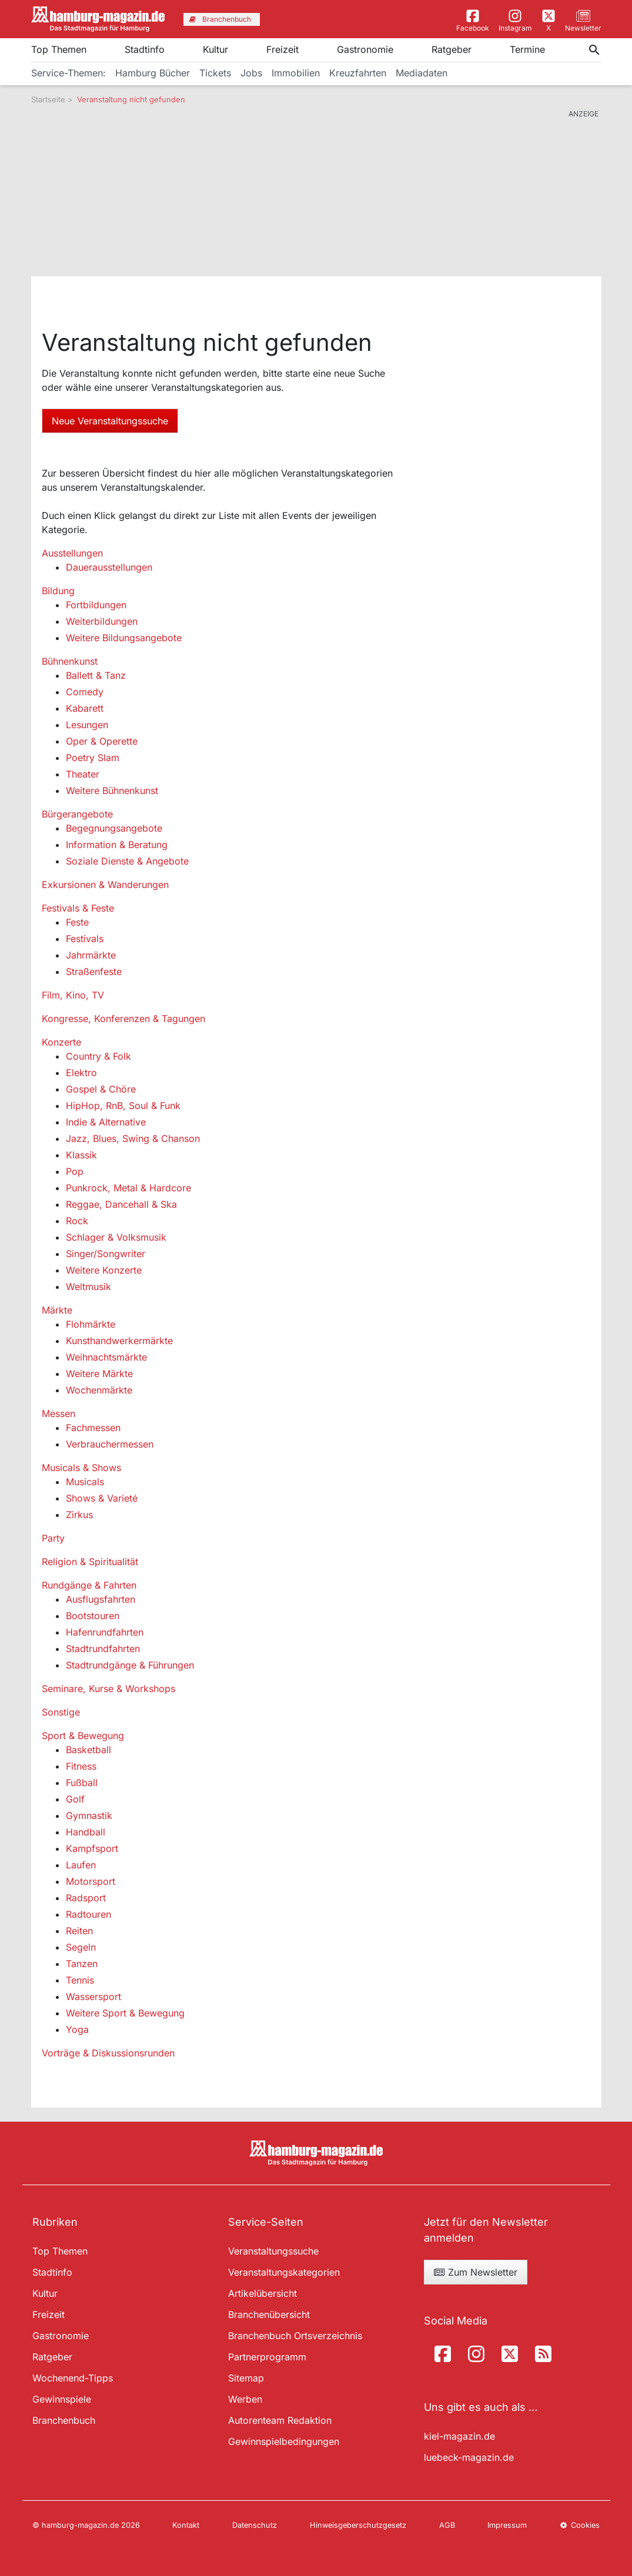 The image size is (632, 2576). Describe the element at coordinates (215, 49) in the screenshot. I see `Kultur` at that location.